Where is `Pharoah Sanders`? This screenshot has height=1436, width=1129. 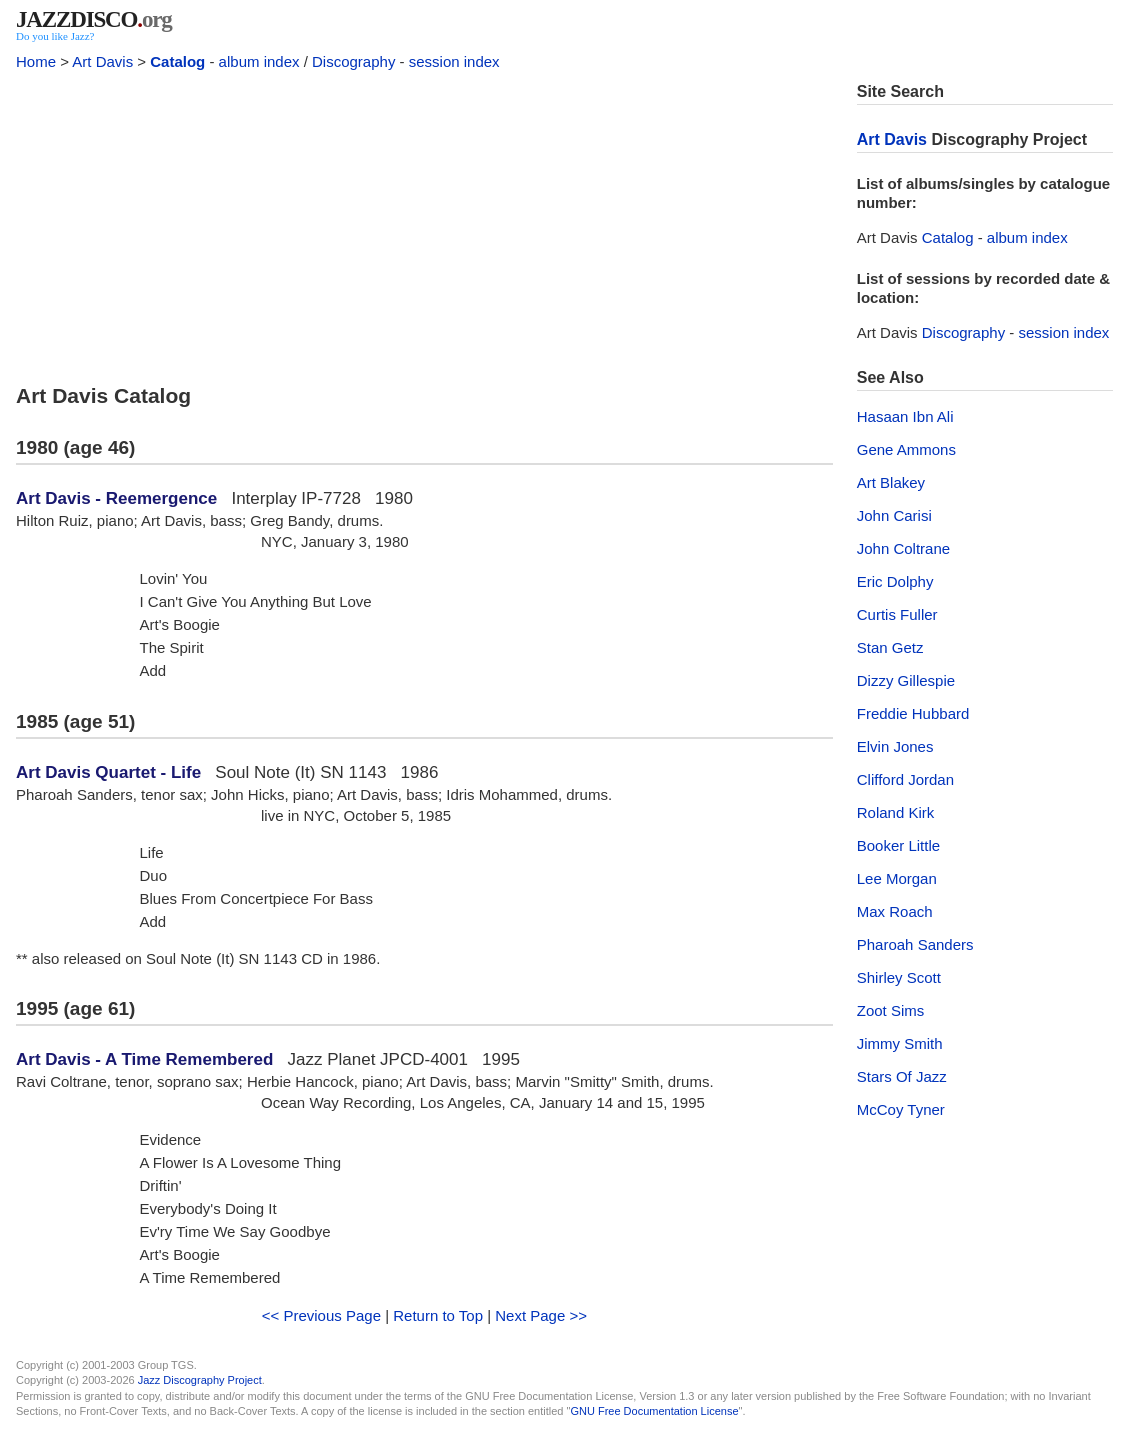
Pharoah Sanders is located at coordinates (915, 944).